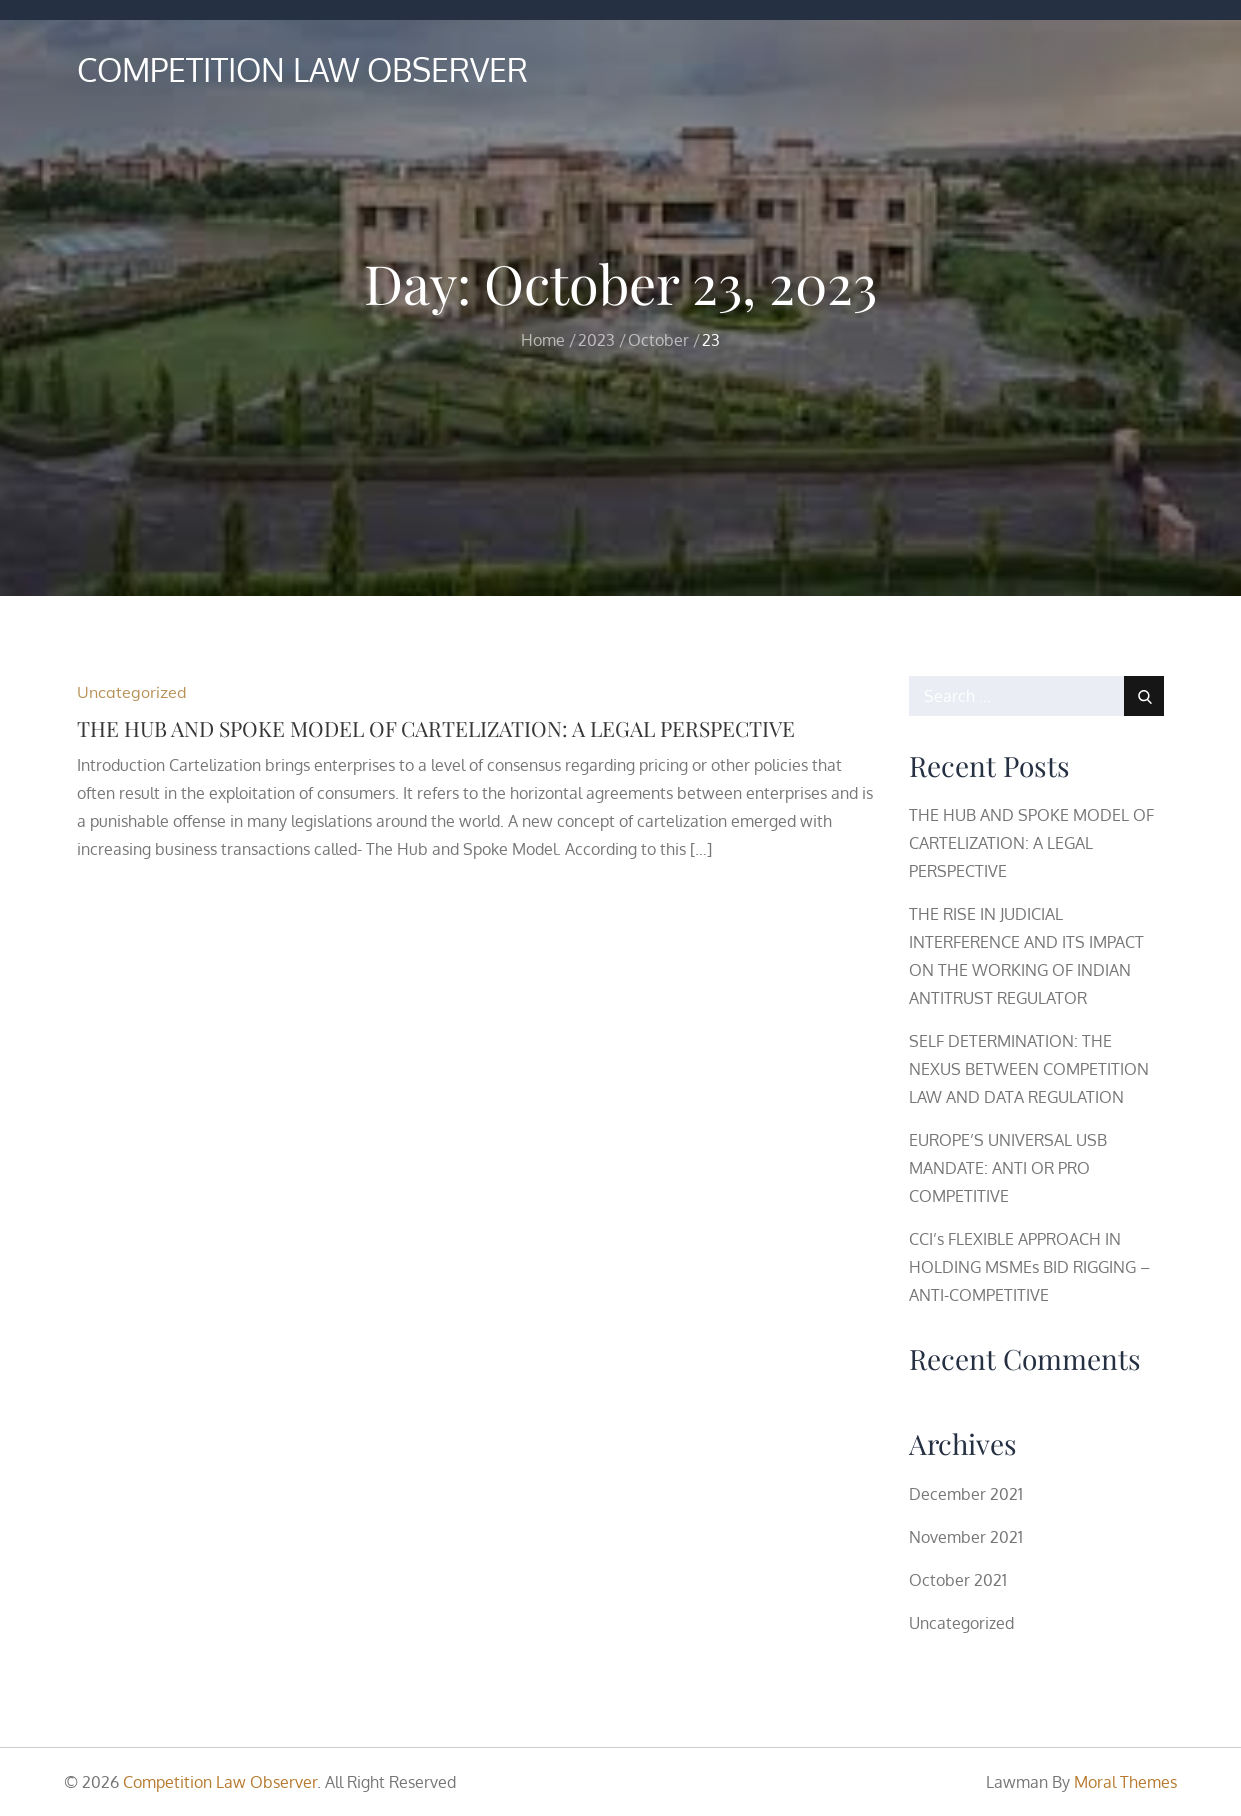 The image size is (1241, 1816). Describe the element at coordinates (1125, 1782) in the screenshot. I see `Moral Themes` at that location.